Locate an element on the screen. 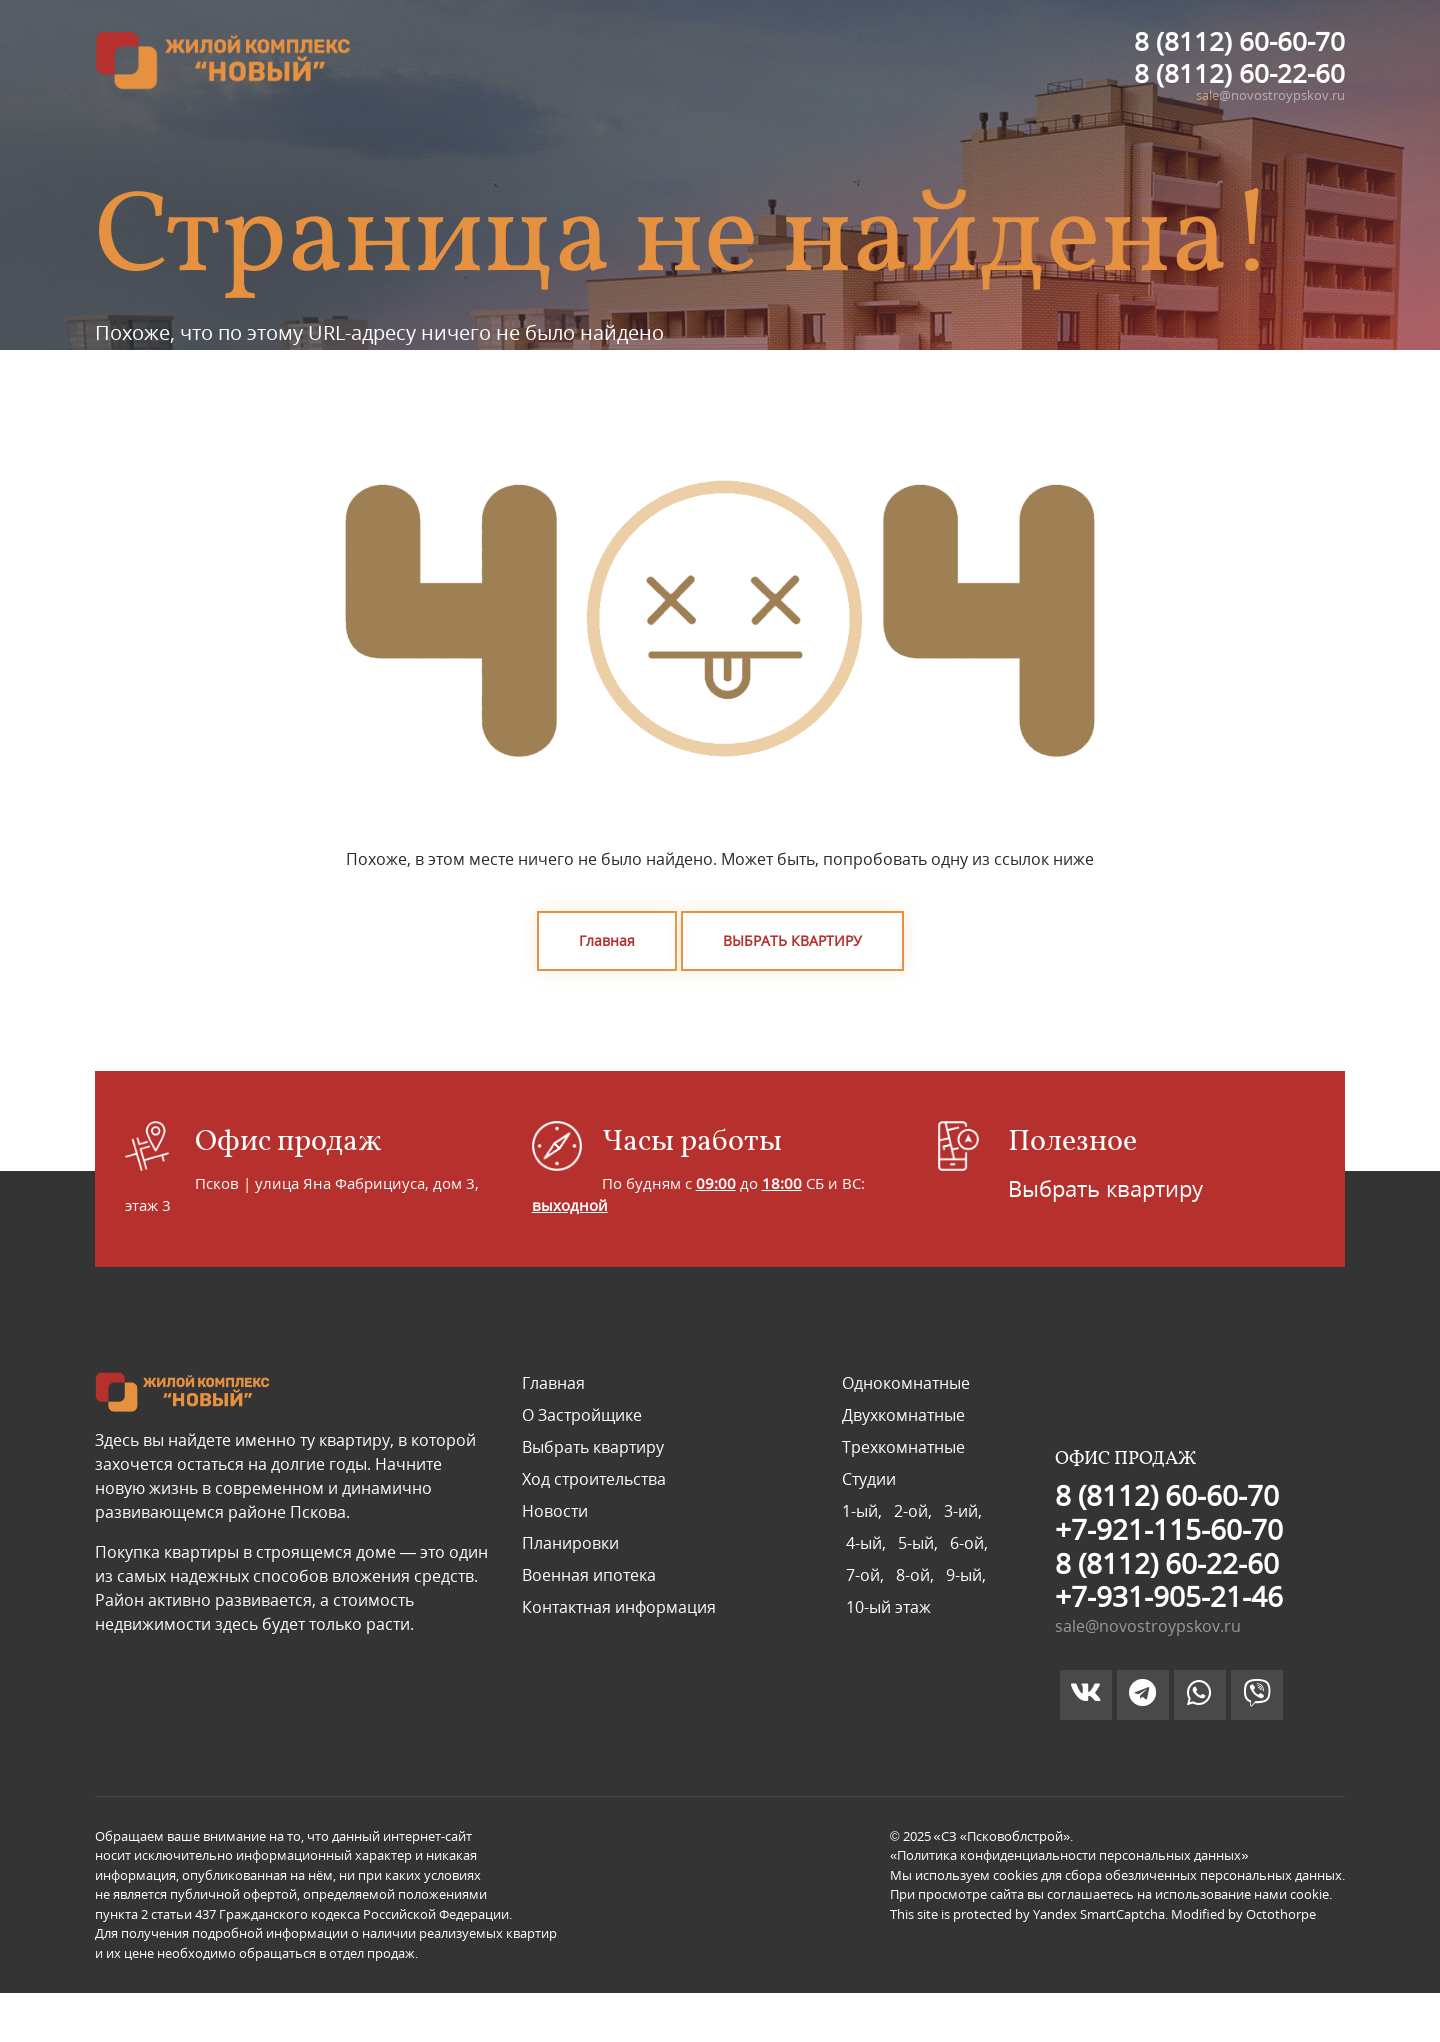 The width and height of the screenshot is (1440, 2042). sale@novostroypskov.ru is located at coordinates (1270, 95).